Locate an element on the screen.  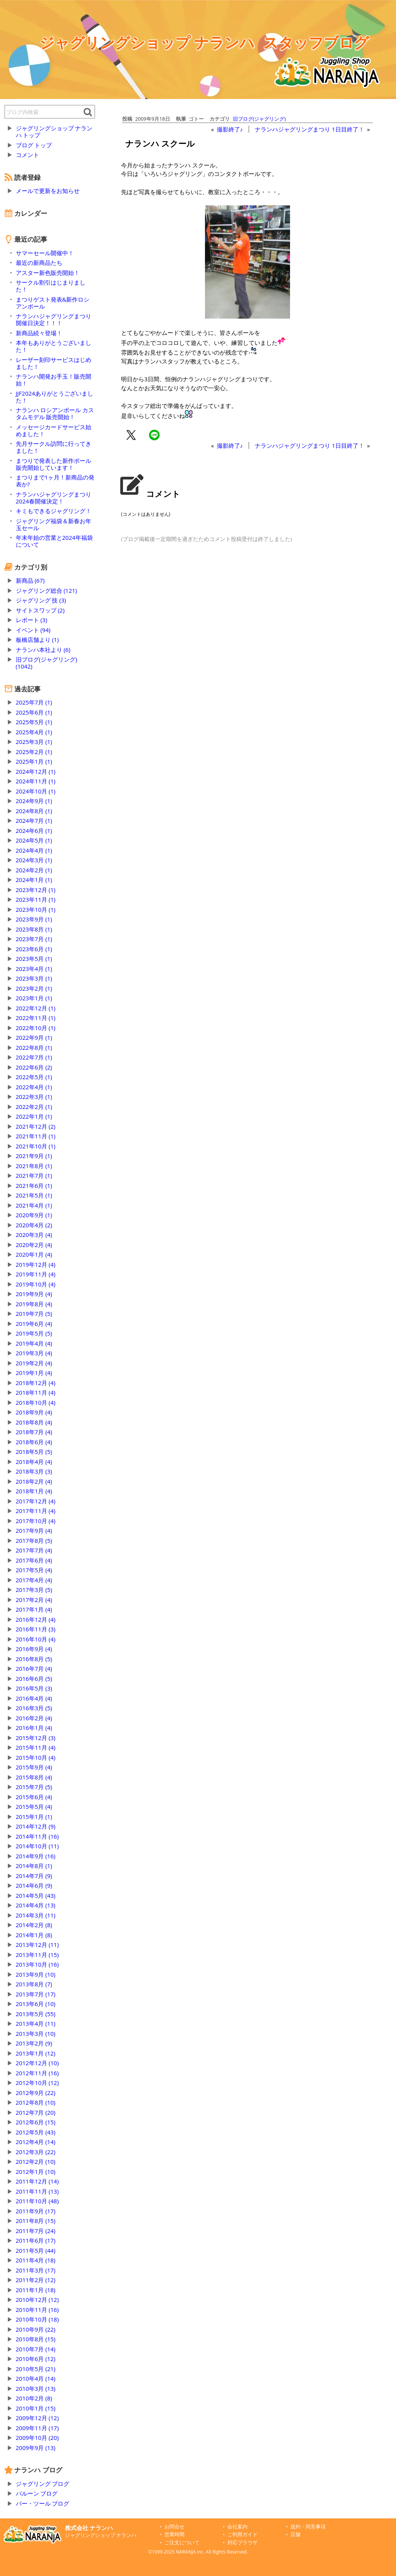
2022年4月 (1) is located at coordinates (34, 1087).